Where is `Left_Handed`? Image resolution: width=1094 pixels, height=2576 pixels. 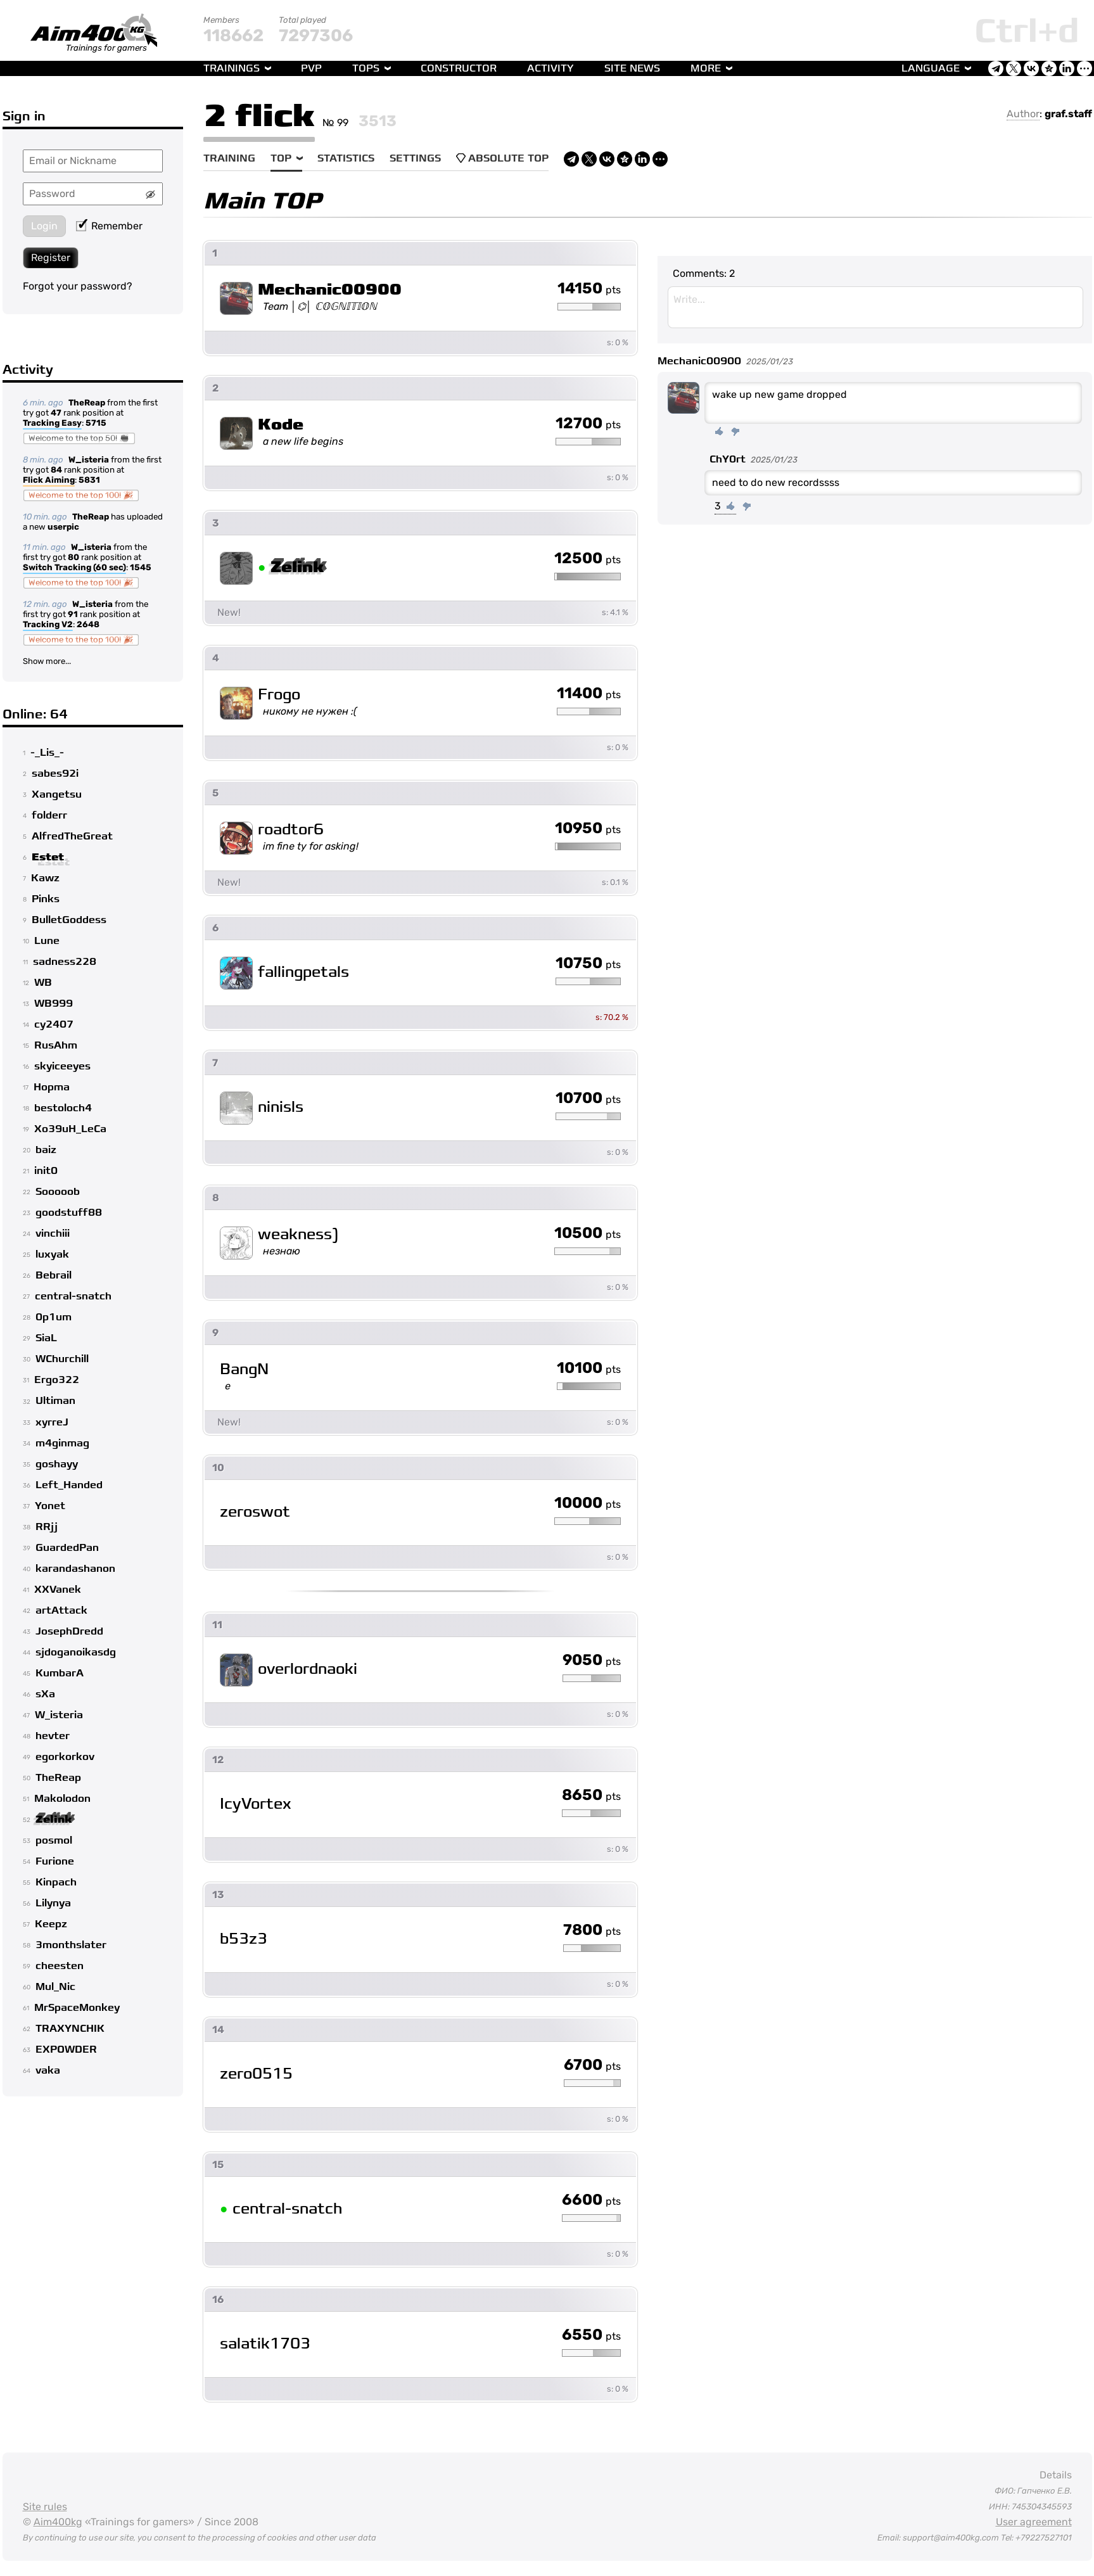
Left_Handed is located at coordinates (69, 1485).